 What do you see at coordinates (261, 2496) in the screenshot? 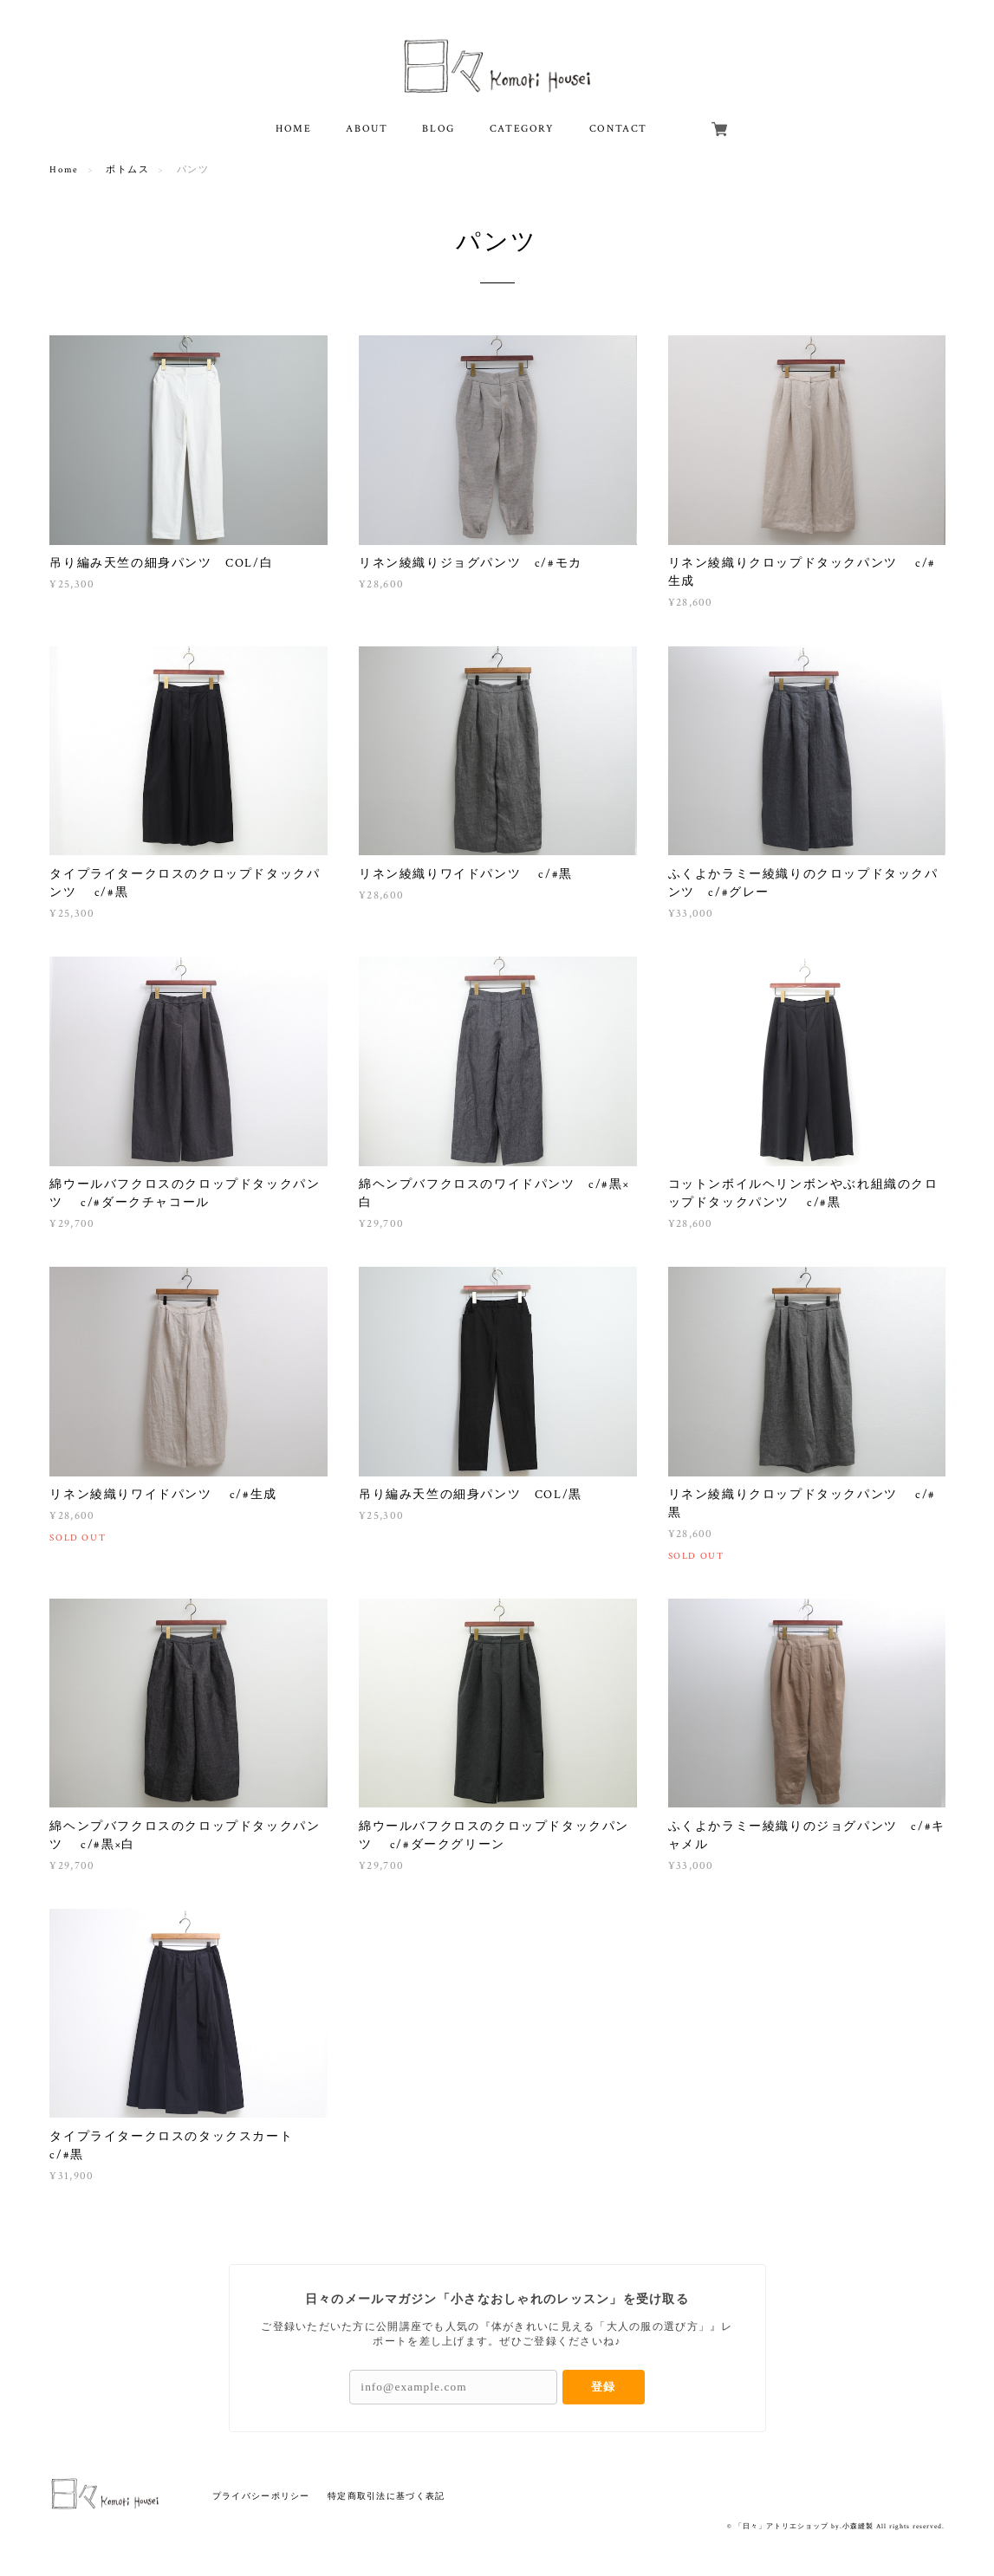
I see `プライバシーポリシー` at bounding box center [261, 2496].